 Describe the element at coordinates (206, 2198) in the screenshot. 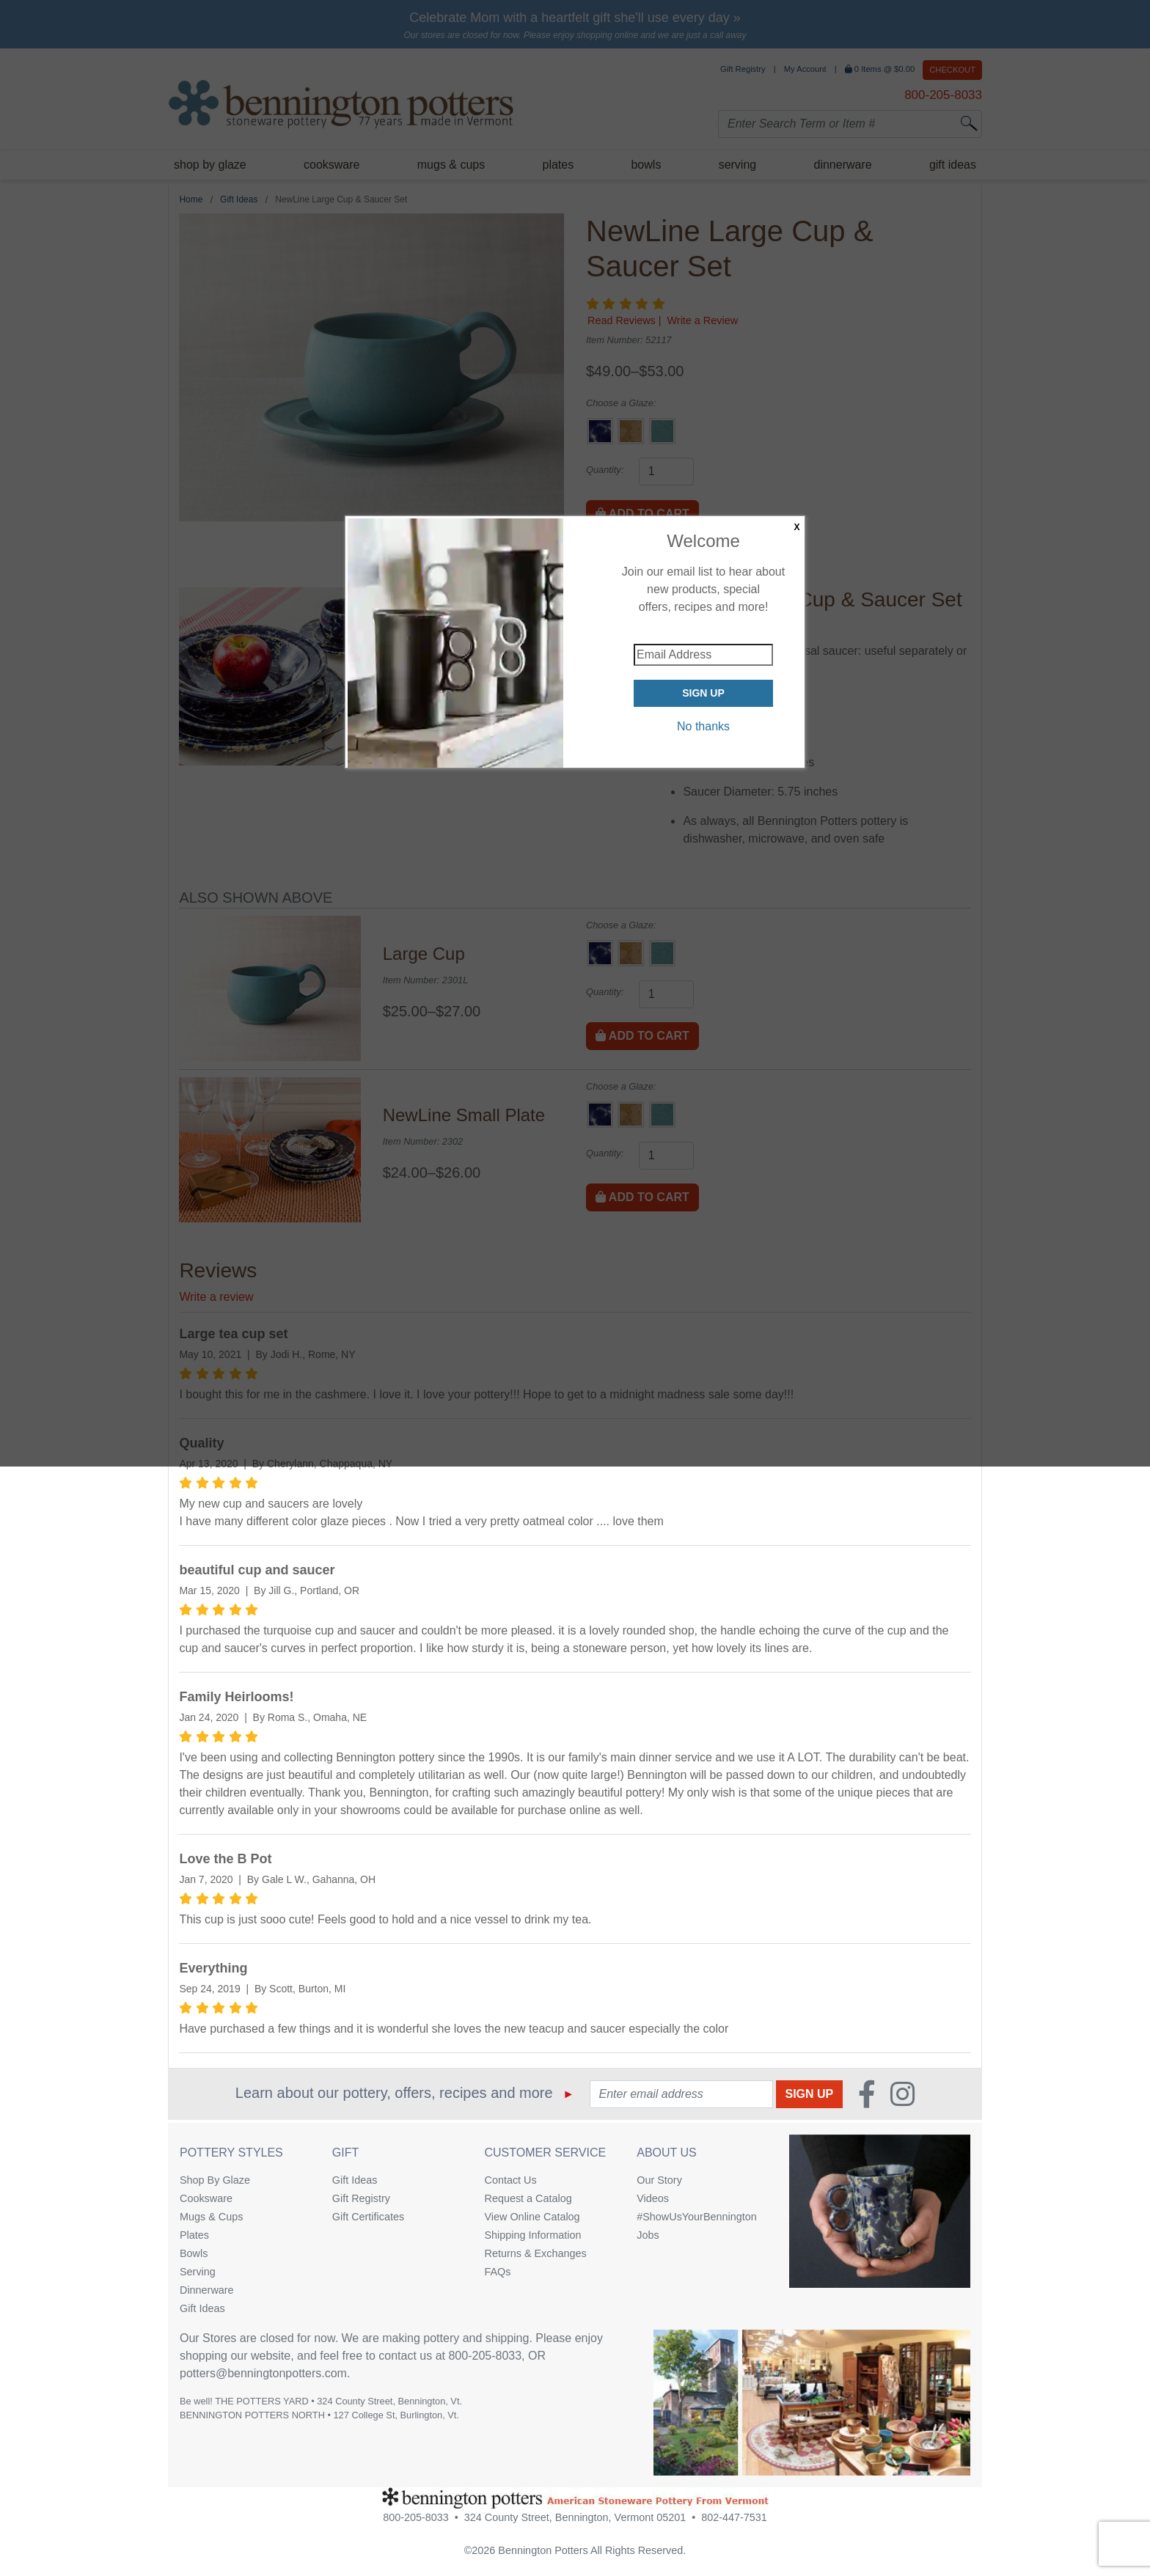

I see `Cooksware` at that location.